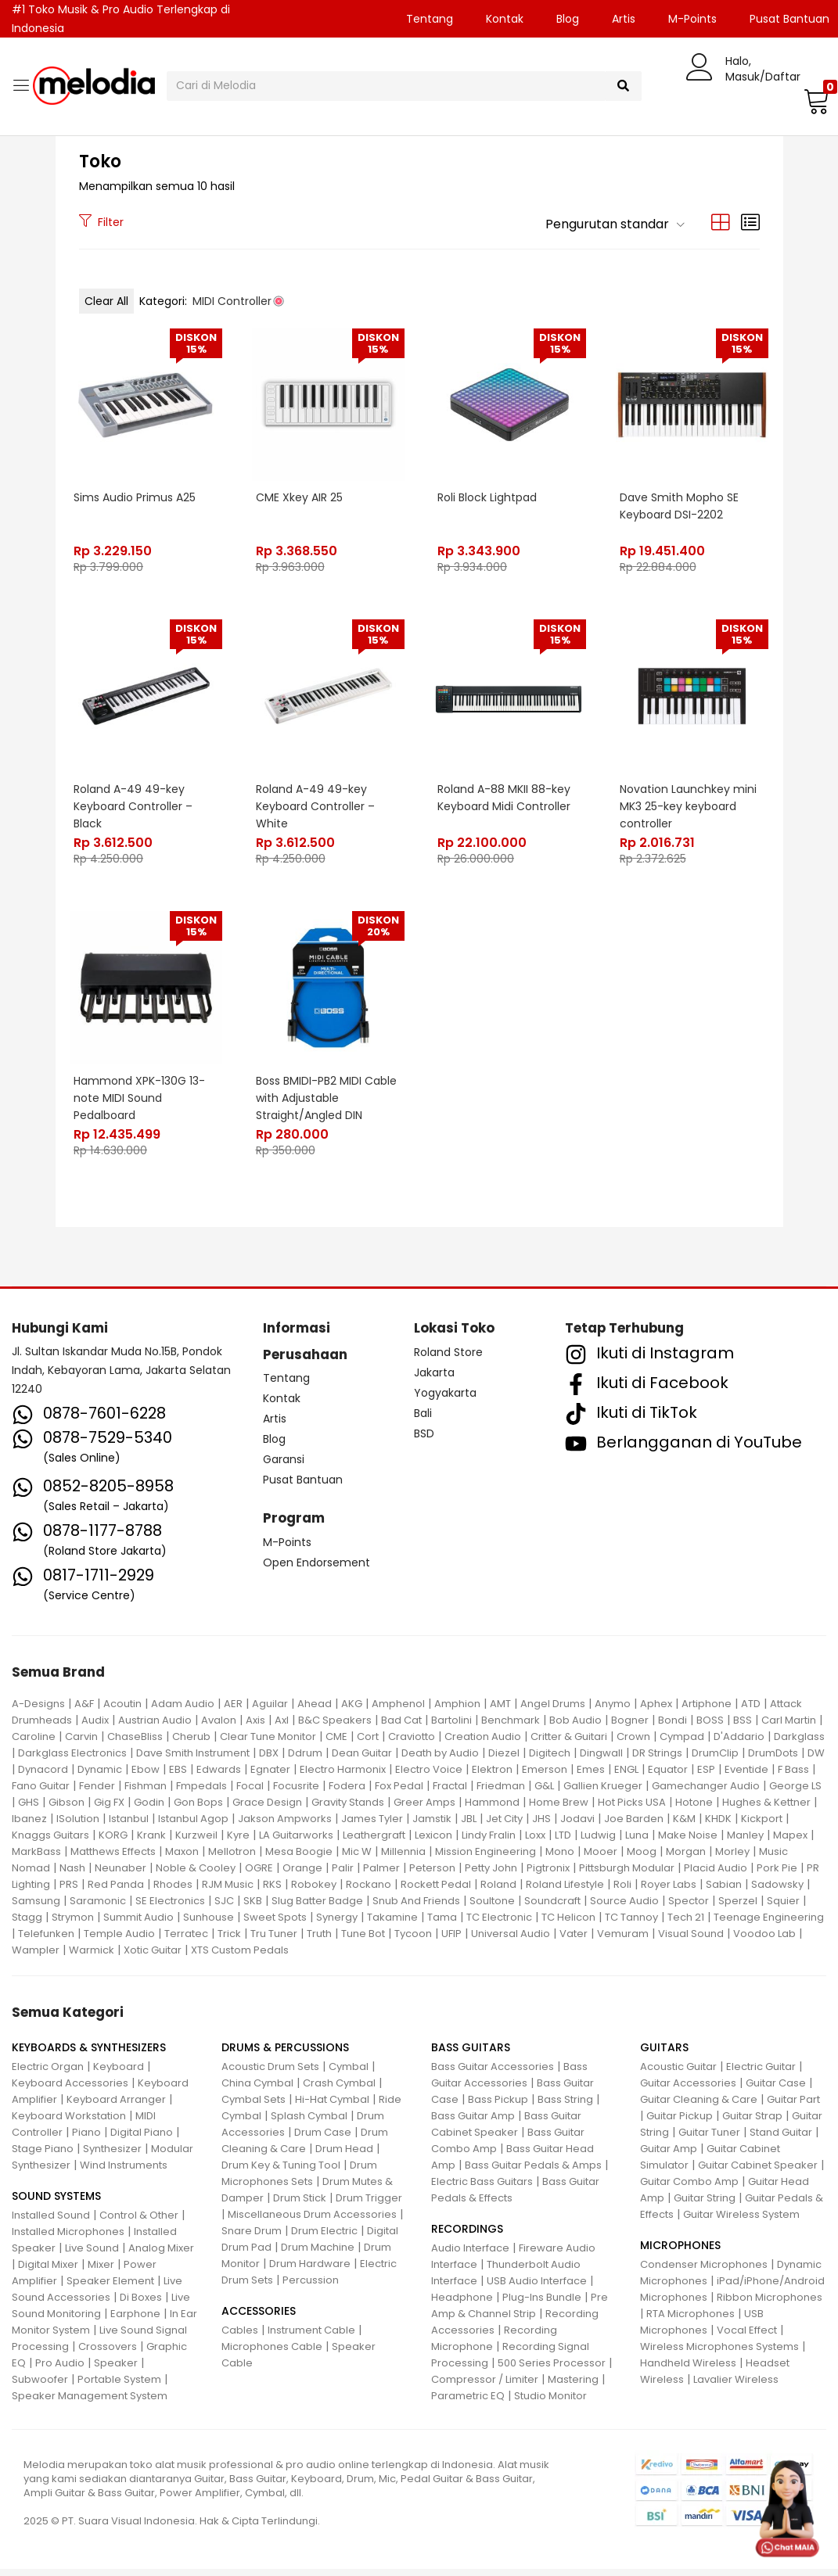  What do you see at coordinates (428, 1776) in the screenshot?
I see `Electro Voice` at bounding box center [428, 1776].